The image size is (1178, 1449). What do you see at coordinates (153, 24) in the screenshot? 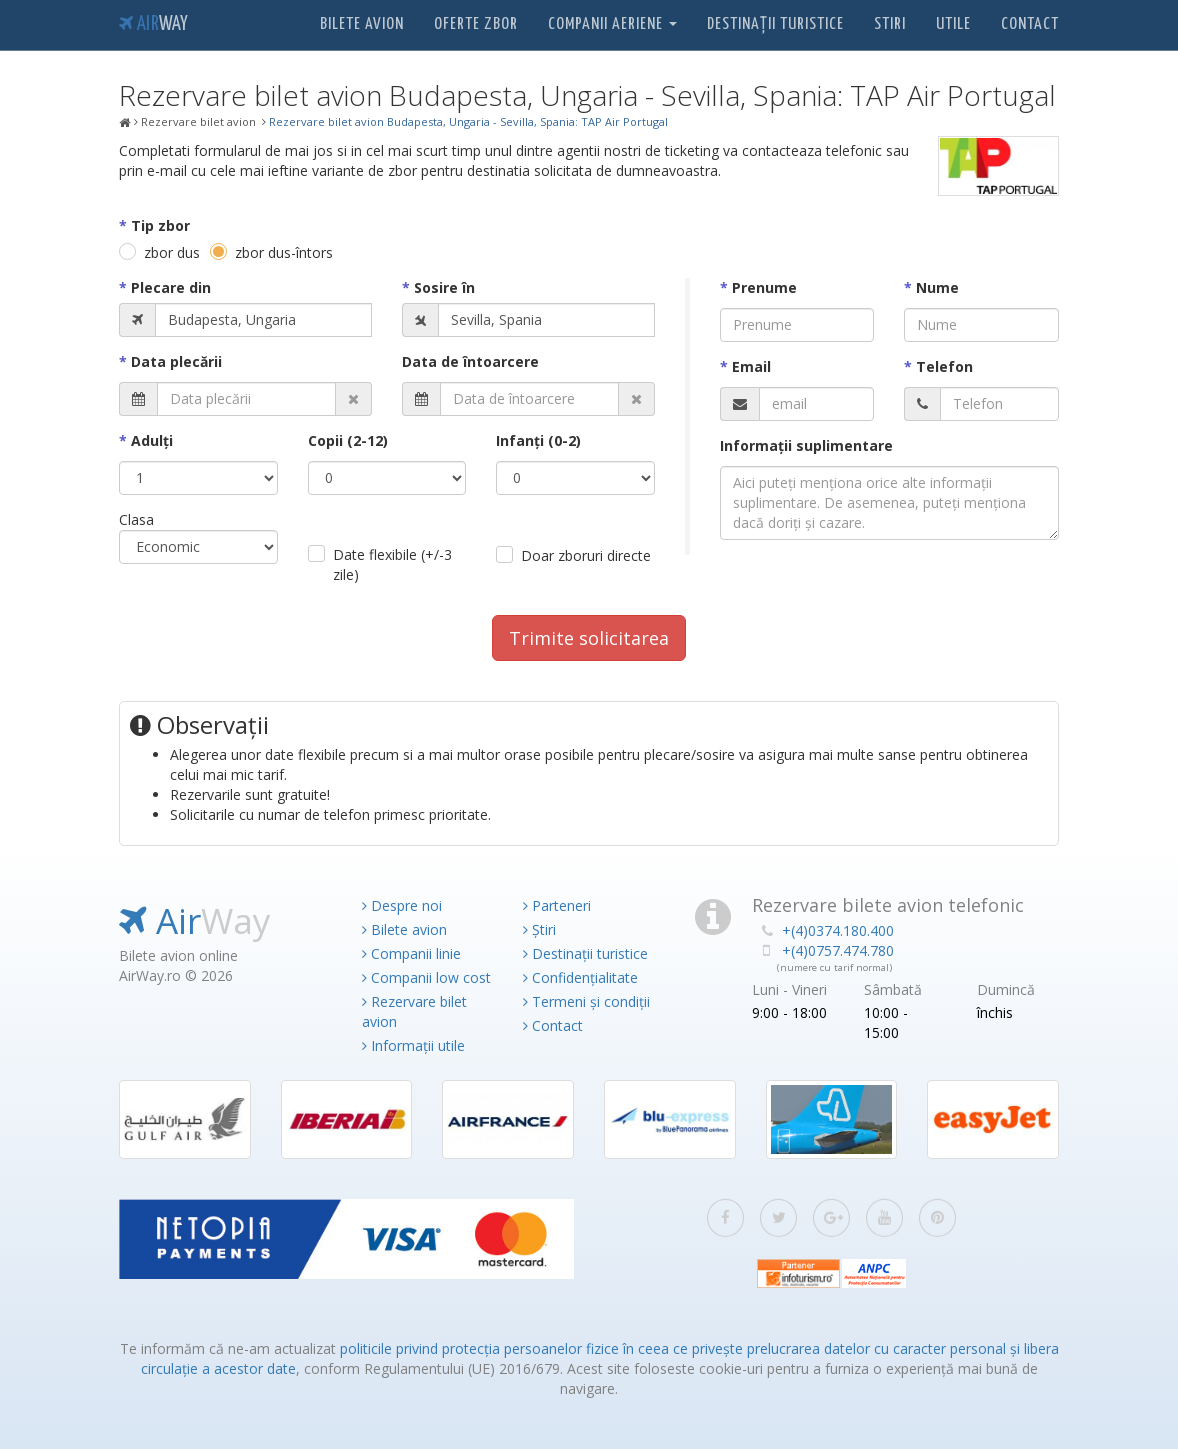
I see `Air` at bounding box center [153, 24].